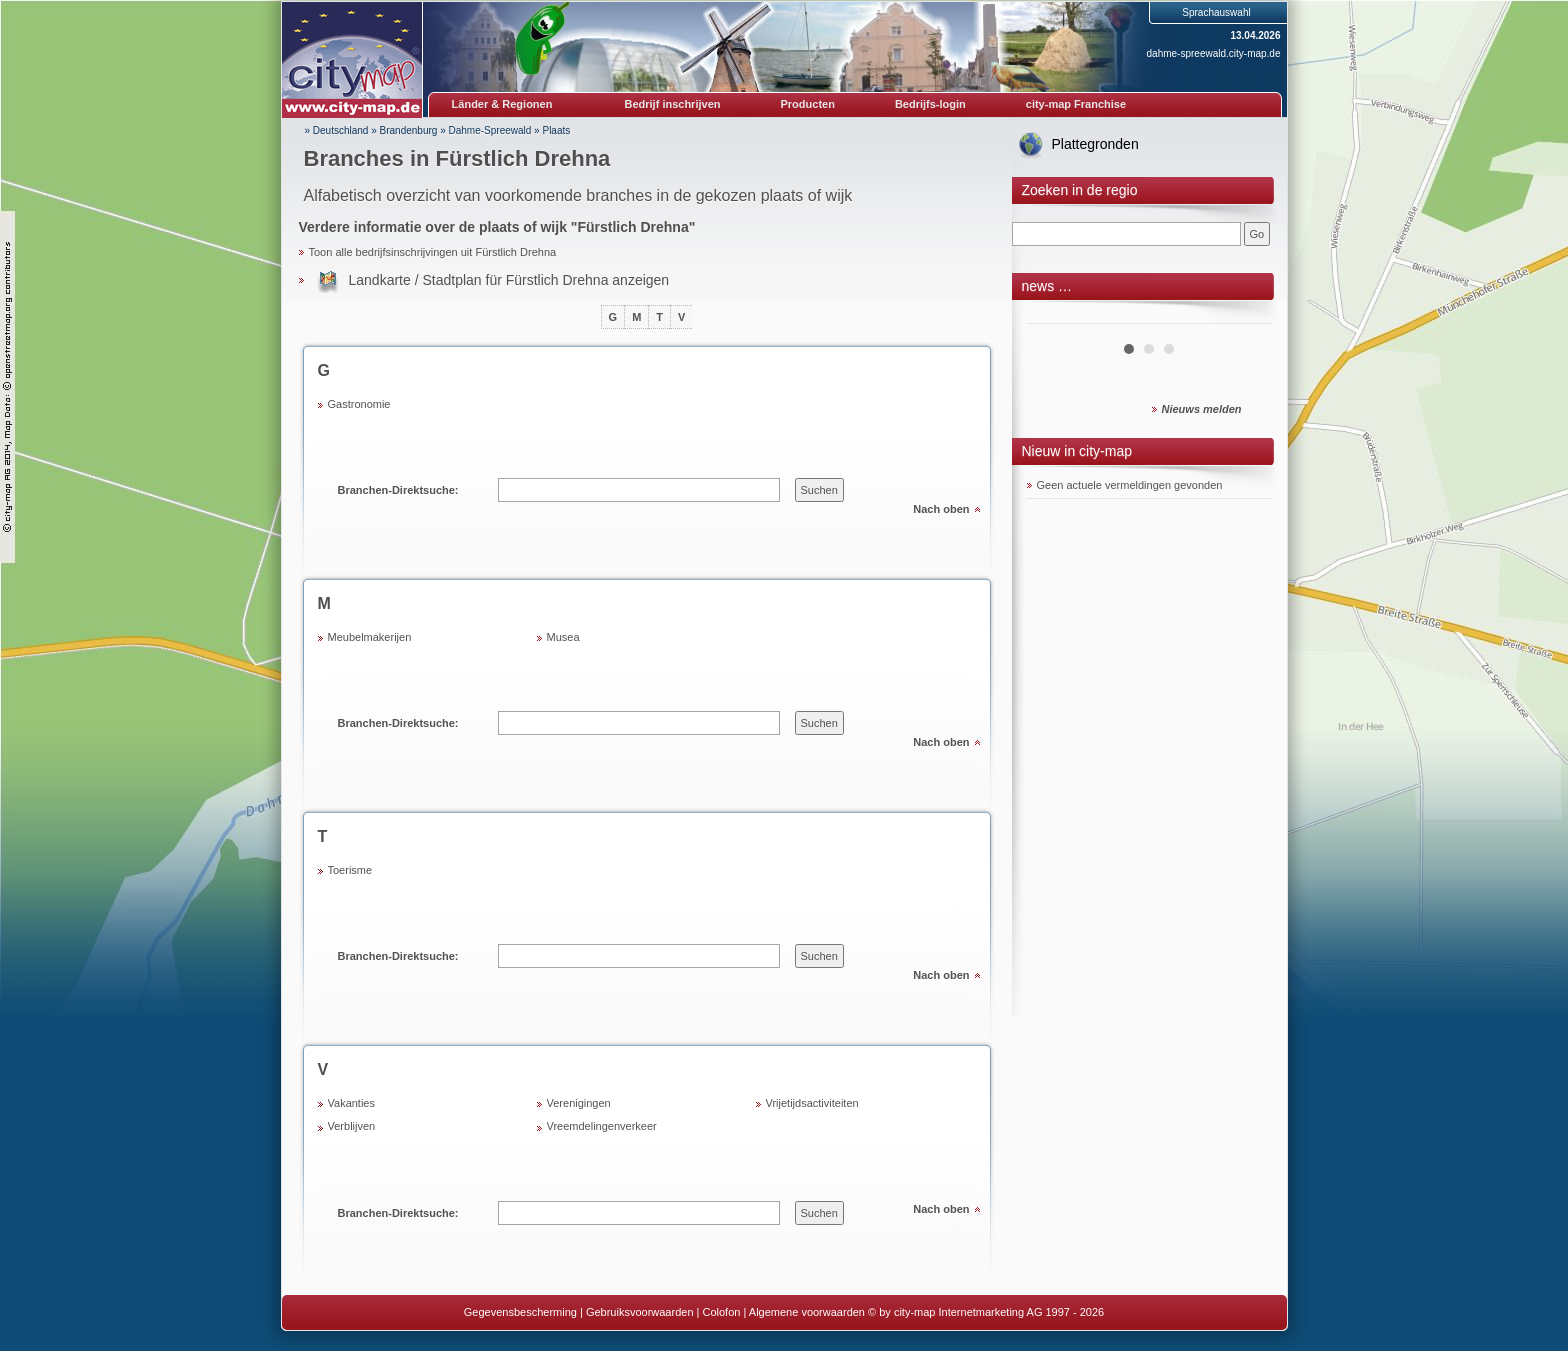  What do you see at coordinates (812, 1103) in the screenshot?
I see `Vrijetijdsactiviteiten` at bounding box center [812, 1103].